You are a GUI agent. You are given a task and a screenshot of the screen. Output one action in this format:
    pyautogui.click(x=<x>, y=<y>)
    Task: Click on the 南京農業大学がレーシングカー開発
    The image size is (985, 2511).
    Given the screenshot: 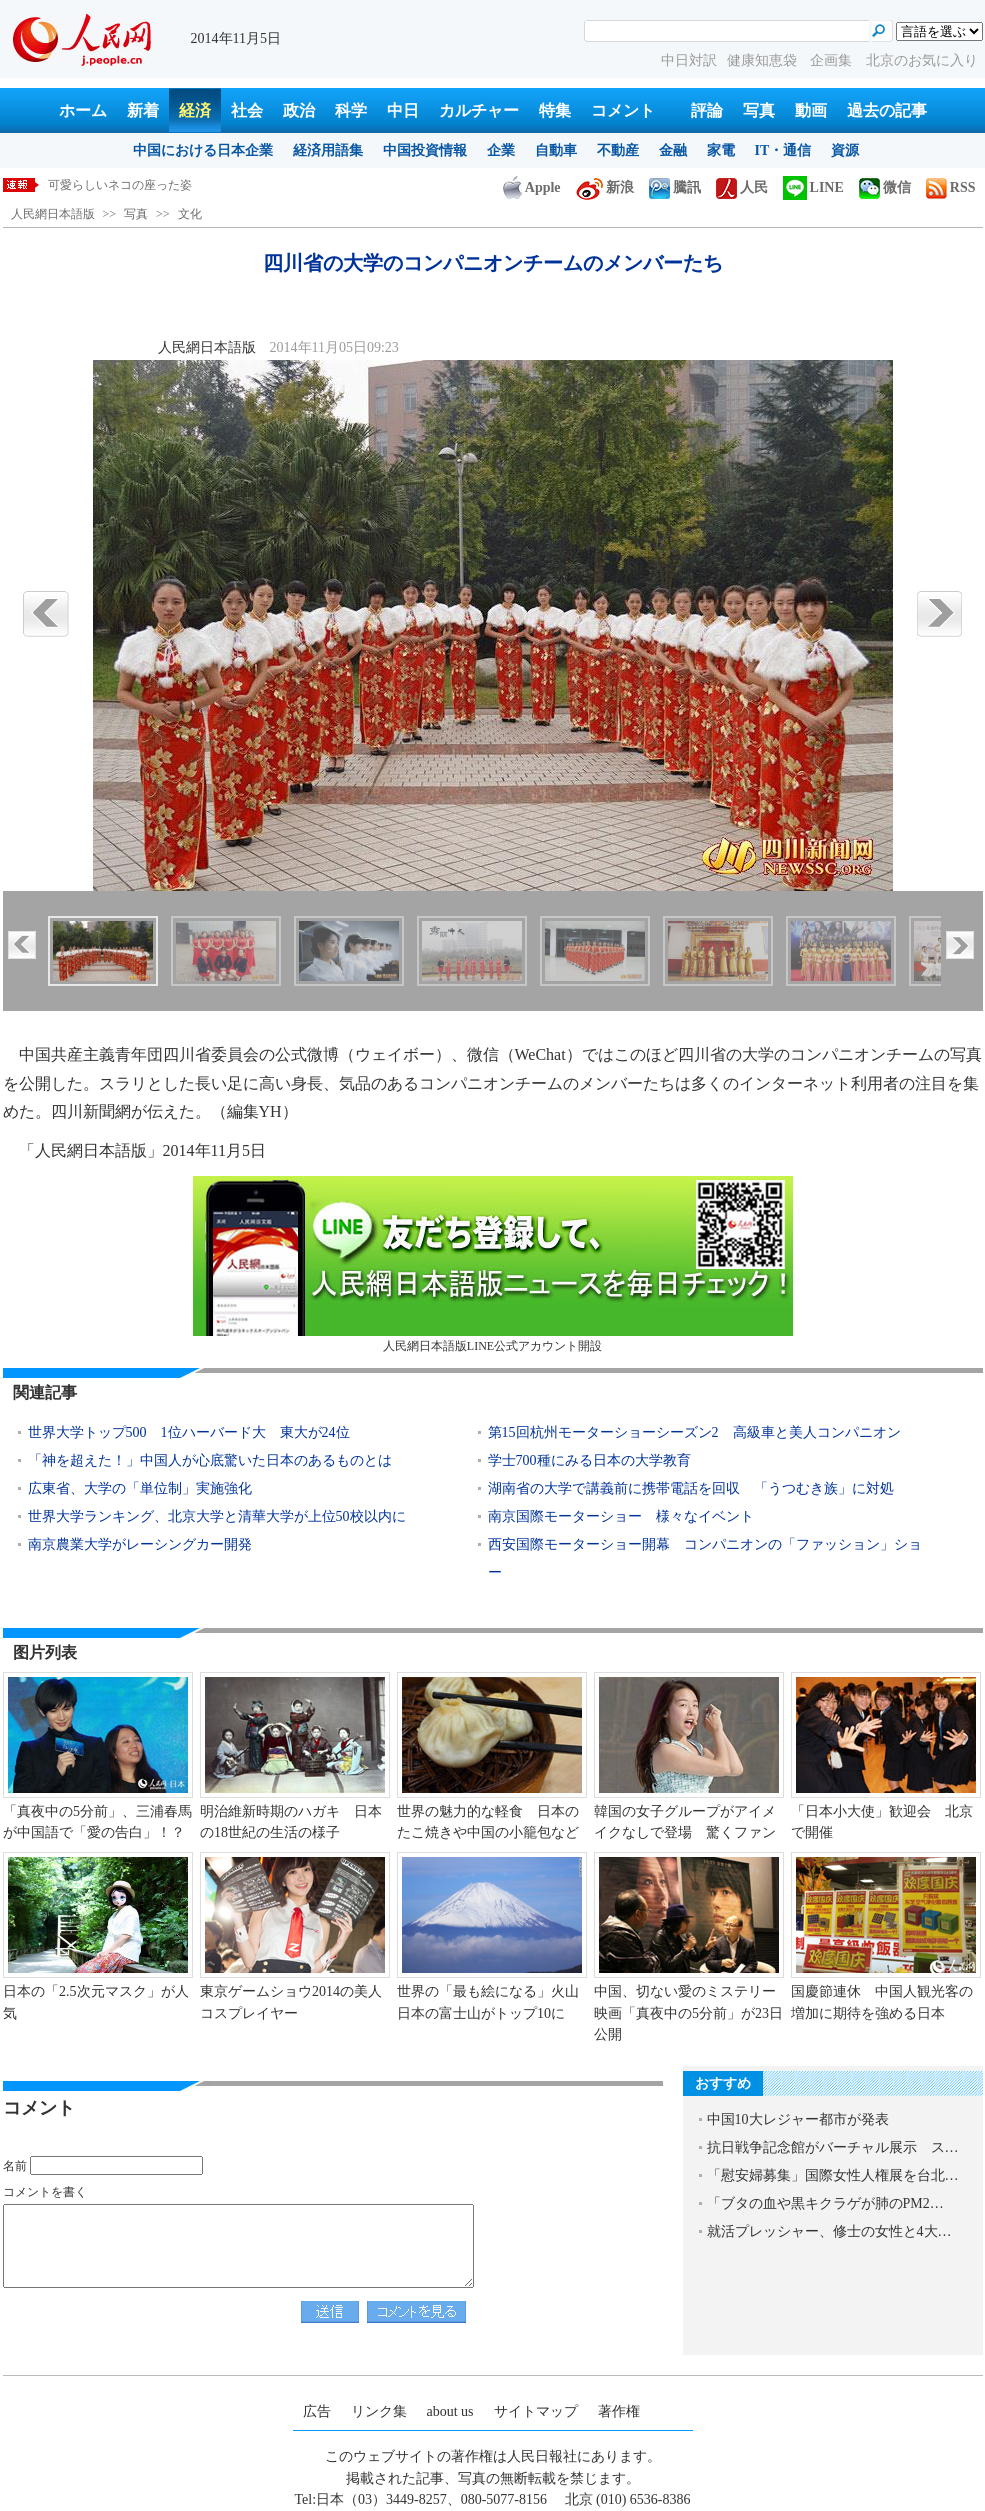 What is the action you would take?
    pyautogui.click(x=140, y=1544)
    